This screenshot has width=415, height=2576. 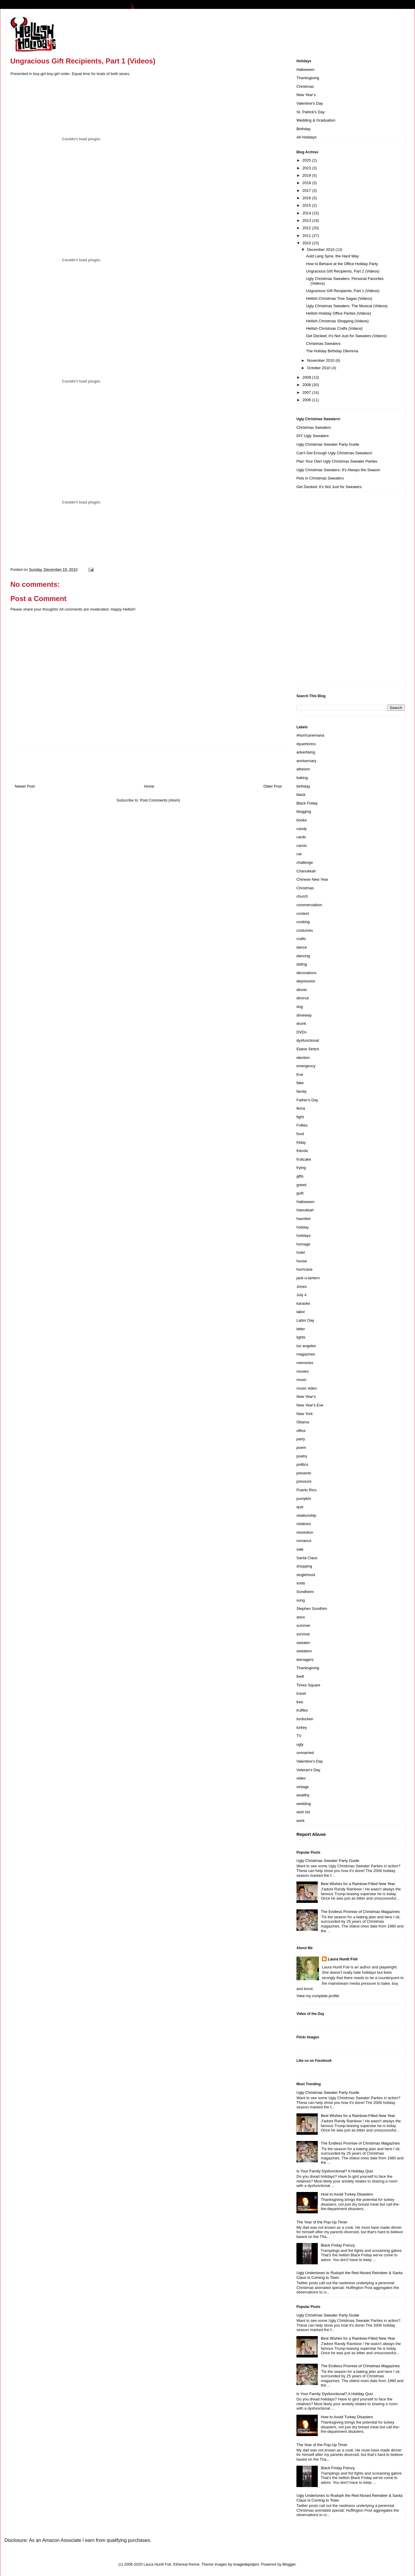 I want to click on work, so click(x=300, y=1820).